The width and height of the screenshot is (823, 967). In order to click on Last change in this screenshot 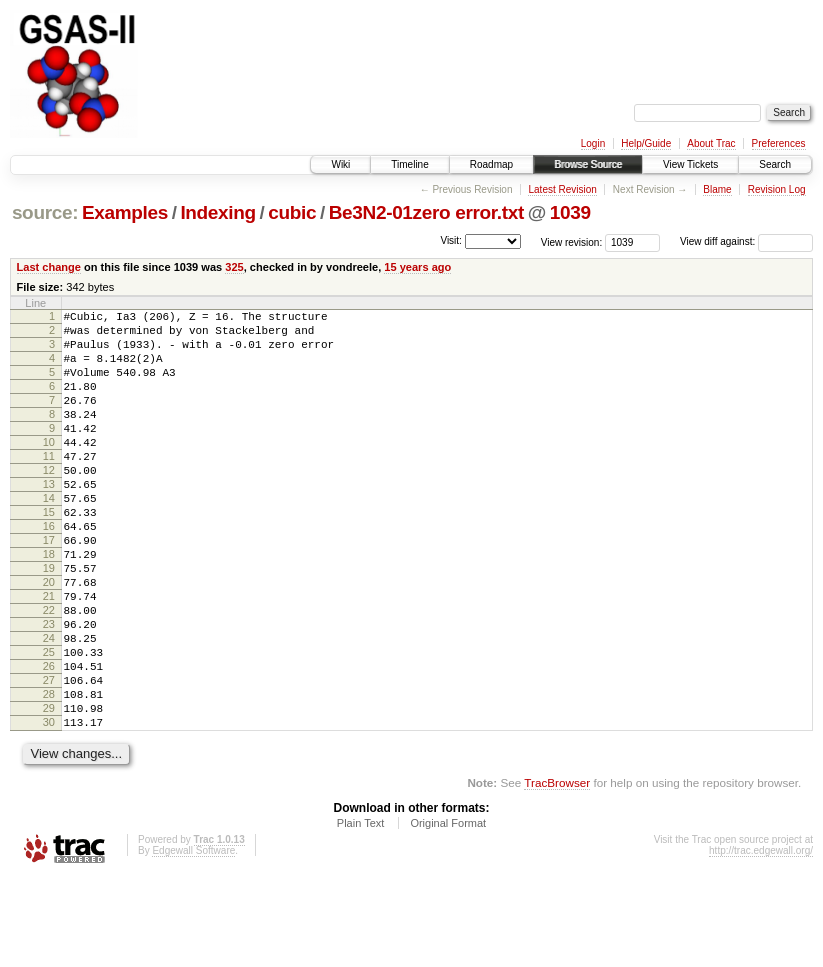, I will do `click(49, 267)`.